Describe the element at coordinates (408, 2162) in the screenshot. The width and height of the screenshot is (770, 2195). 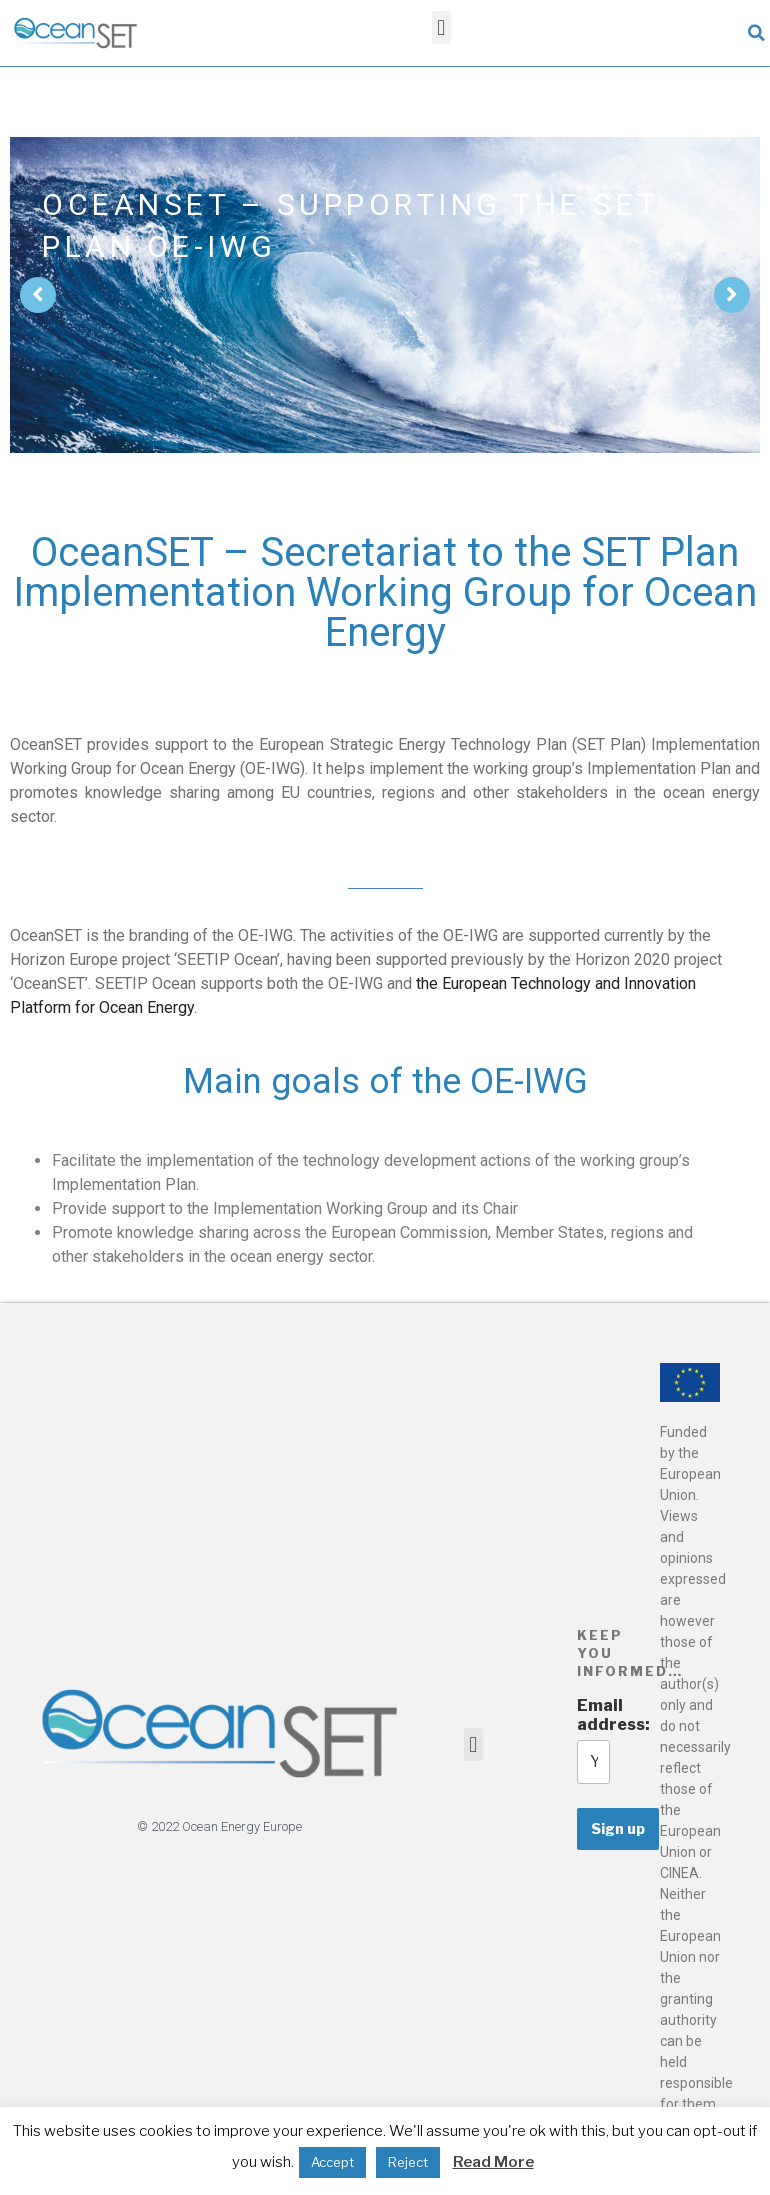
I see `Reject [button]` at that location.